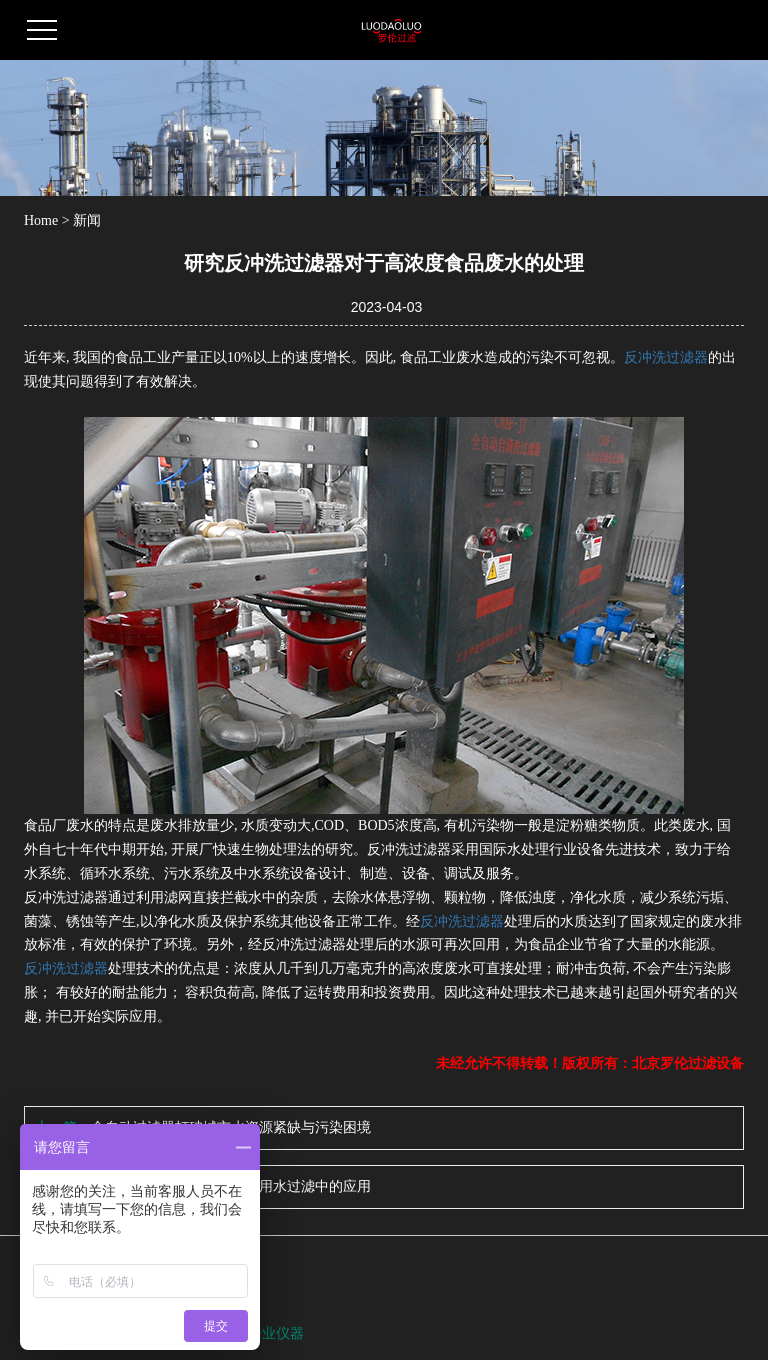 The width and height of the screenshot is (768, 1360). What do you see at coordinates (171, 1333) in the screenshot?
I see `全自动反冲洗过滤器功能` at bounding box center [171, 1333].